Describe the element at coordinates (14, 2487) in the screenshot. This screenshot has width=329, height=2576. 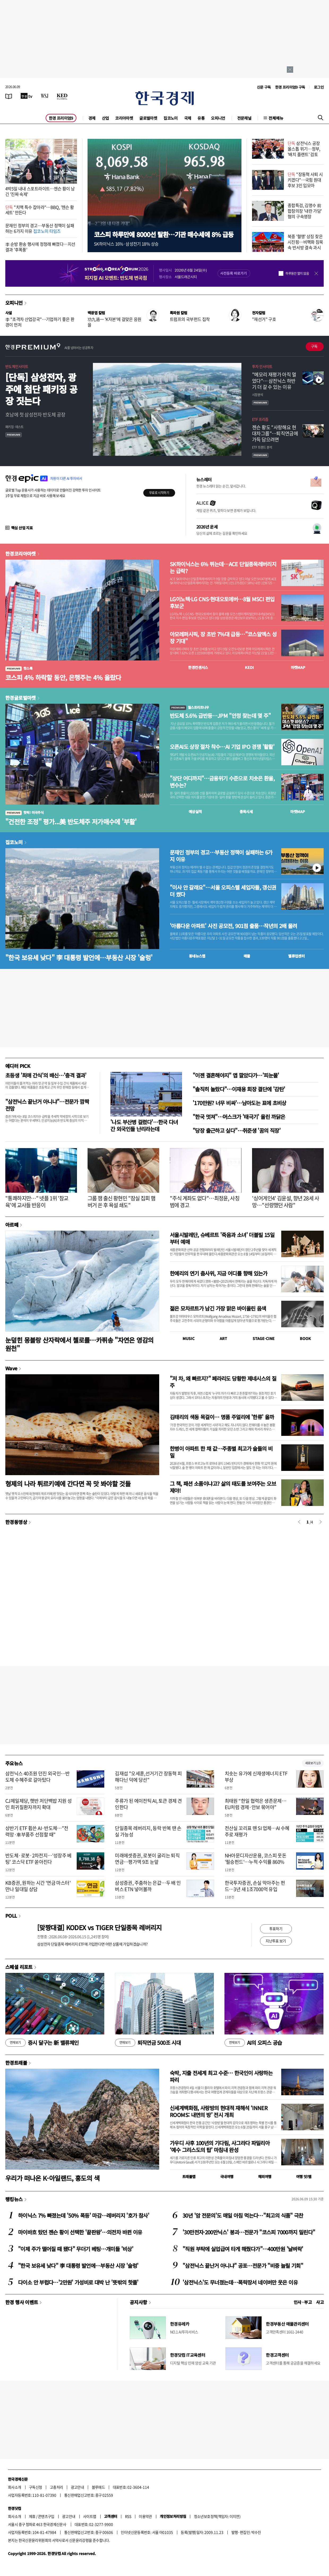
I see `회사소개` at that location.